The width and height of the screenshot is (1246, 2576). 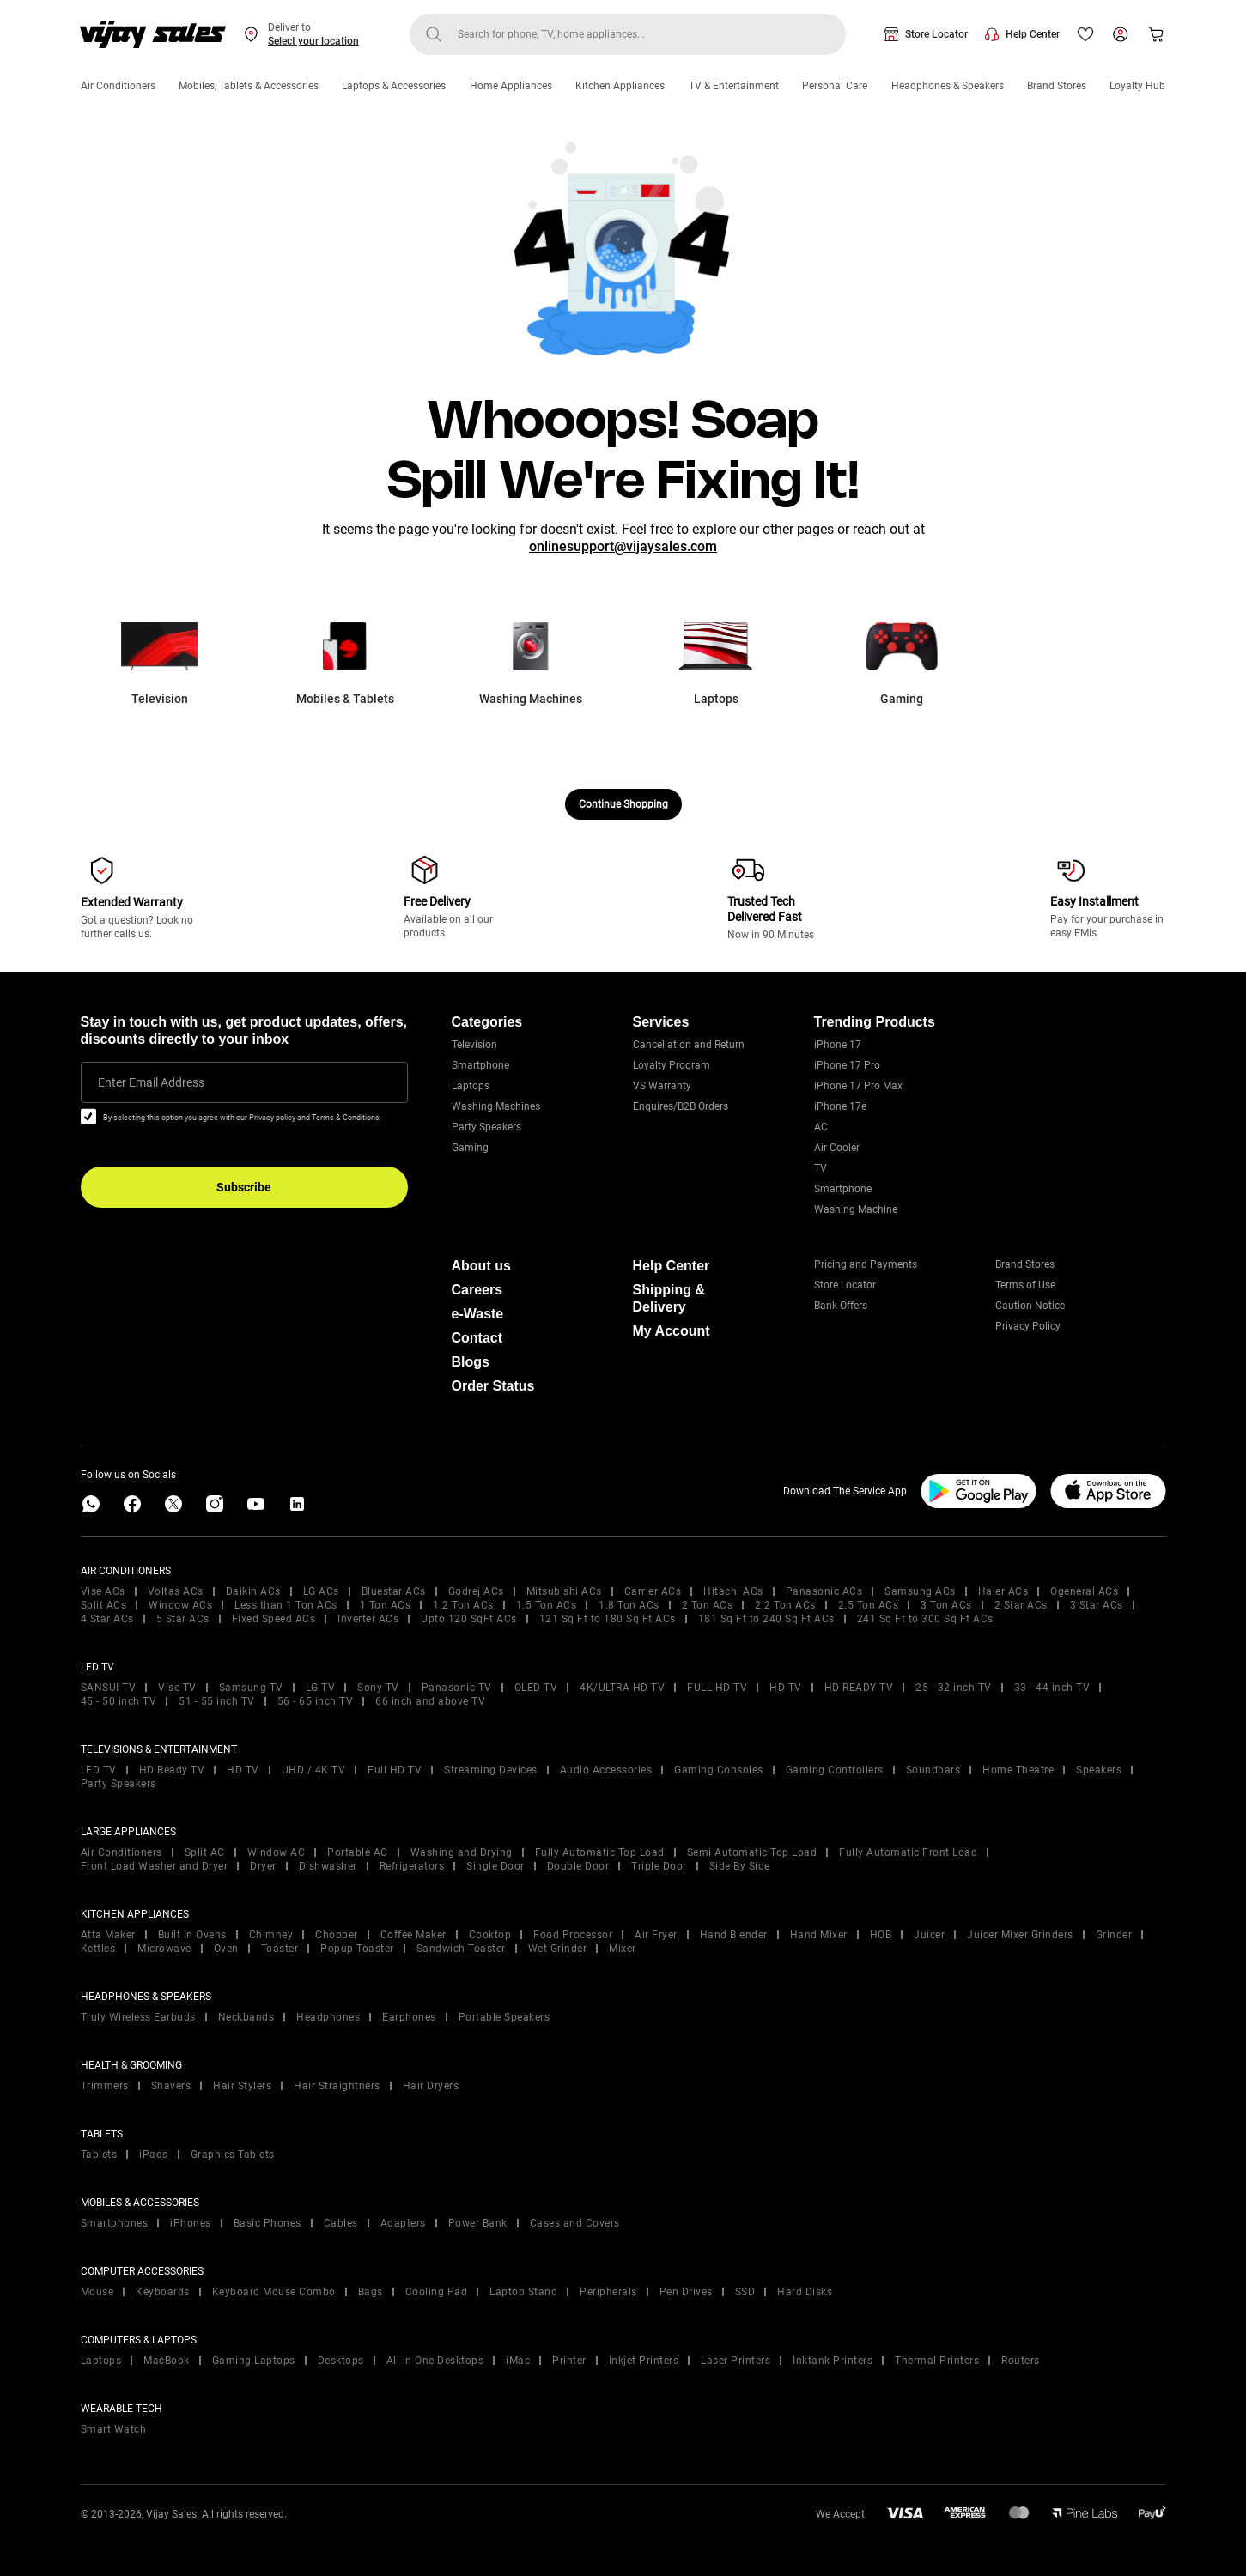 I want to click on Smartphones, so click(x=115, y=2223).